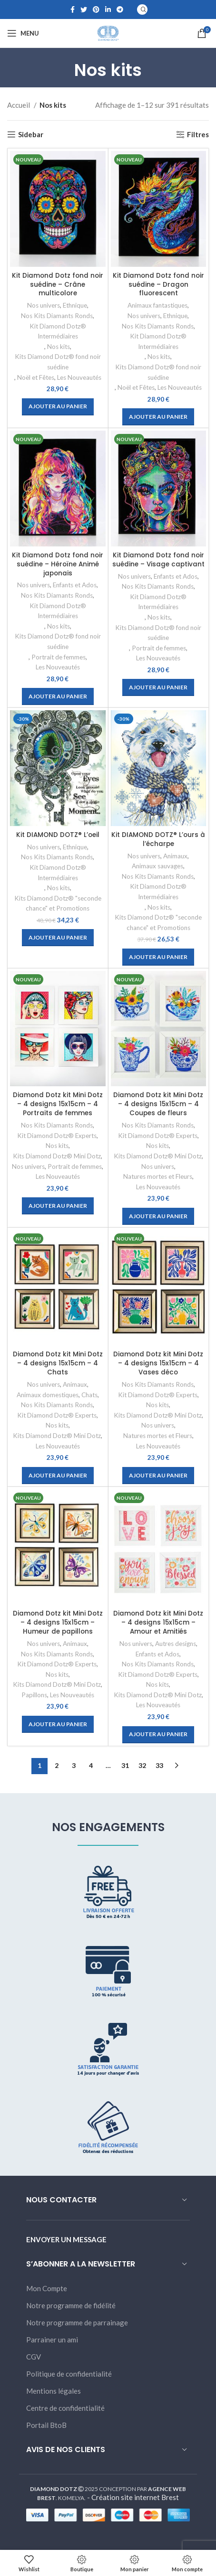 Image resolution: width=216 pixels, height=2576 pixels. What do you see at coordinates (125, 1765) in the screenshot?
I see `31` at bounding box center [125, 1765].